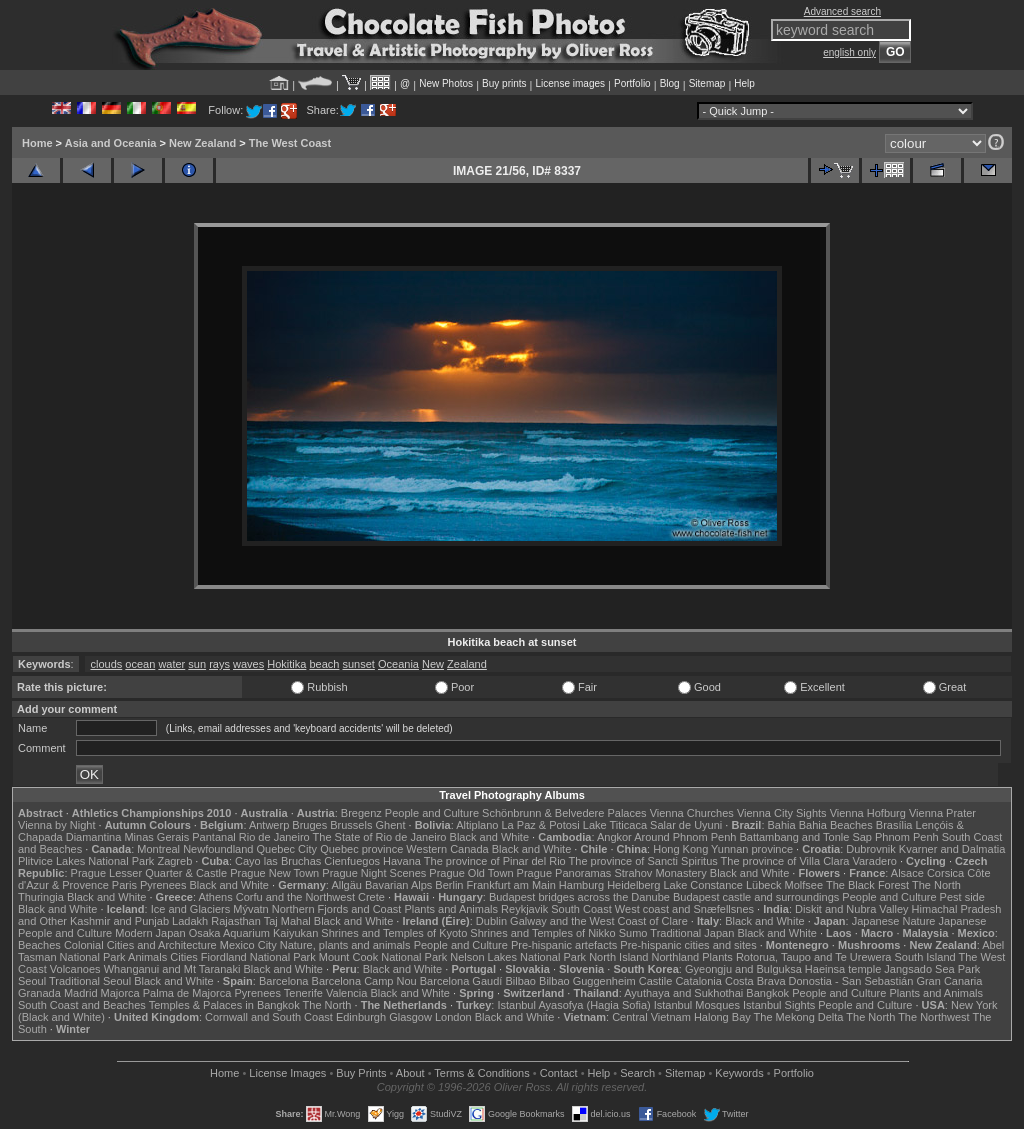 Image resolution: width=1024 pixels, height=1129 pixels. What do you see at coordinates (520, 981) in the screenshot?
I see `Bilbao` at bounding box center [520, 981].